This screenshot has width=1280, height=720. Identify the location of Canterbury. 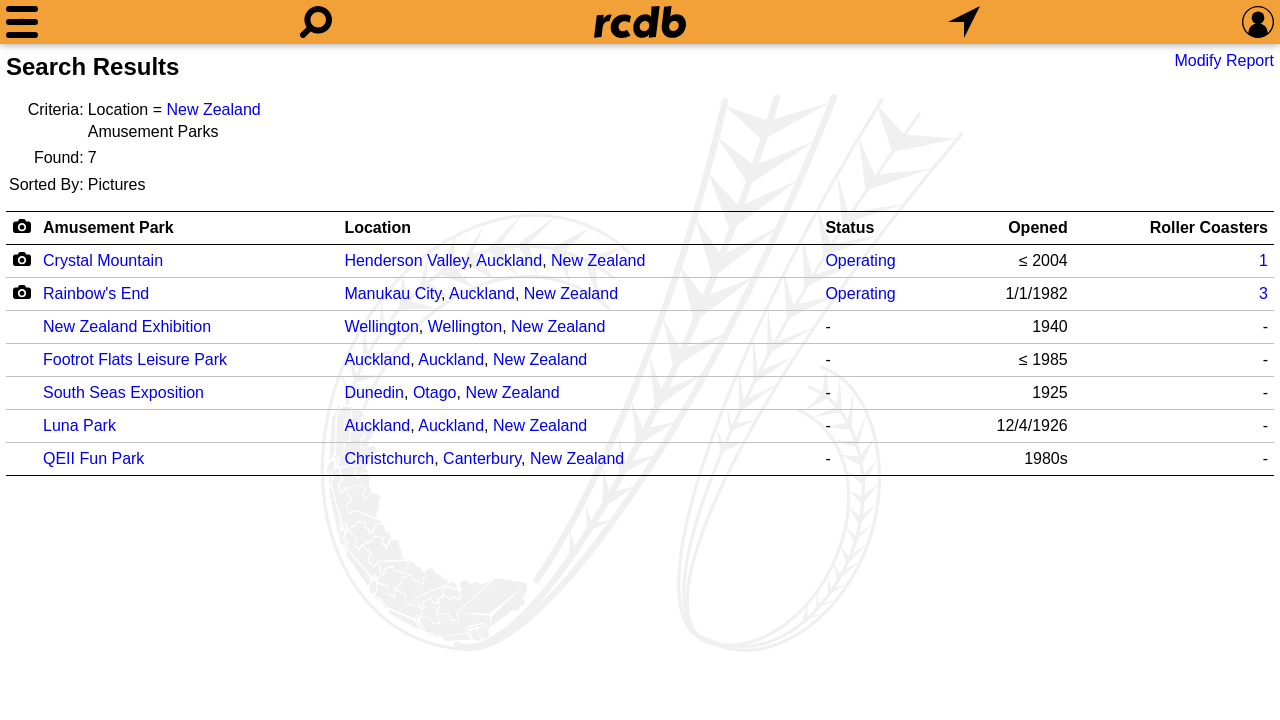
(482, 458).